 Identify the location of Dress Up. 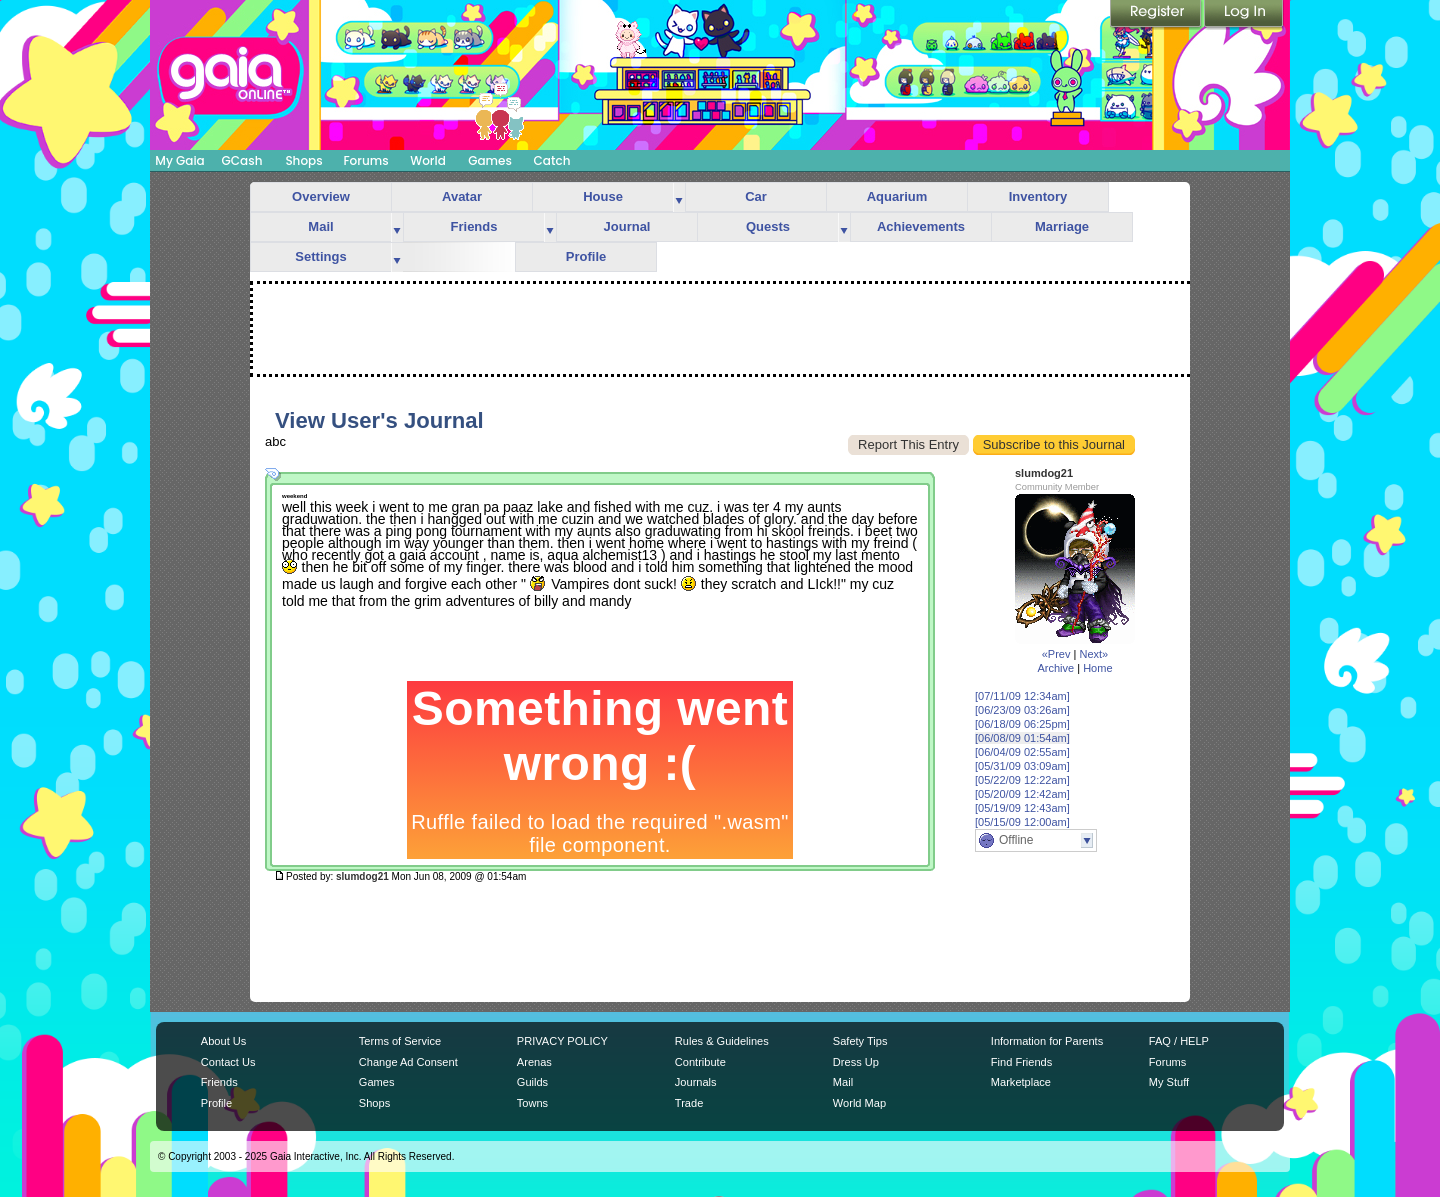
(856, 1062).